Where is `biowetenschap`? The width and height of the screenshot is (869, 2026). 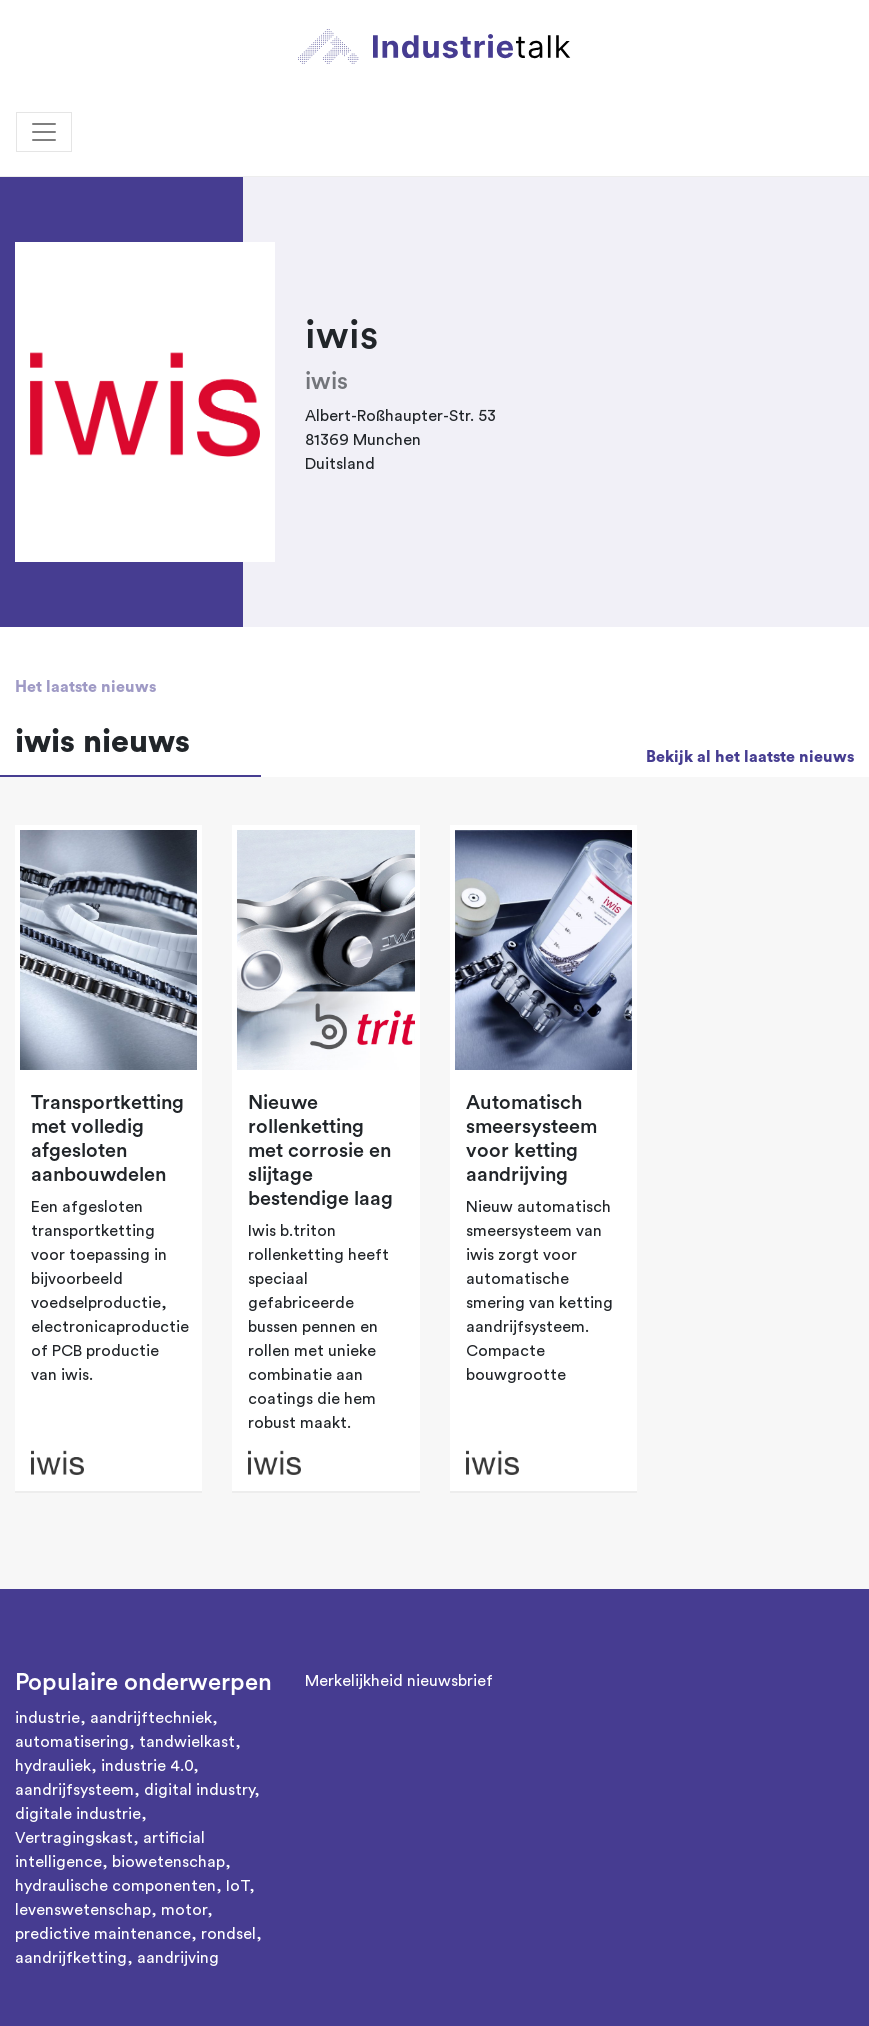 biowetenschap is located at coordinates (168, 1862).